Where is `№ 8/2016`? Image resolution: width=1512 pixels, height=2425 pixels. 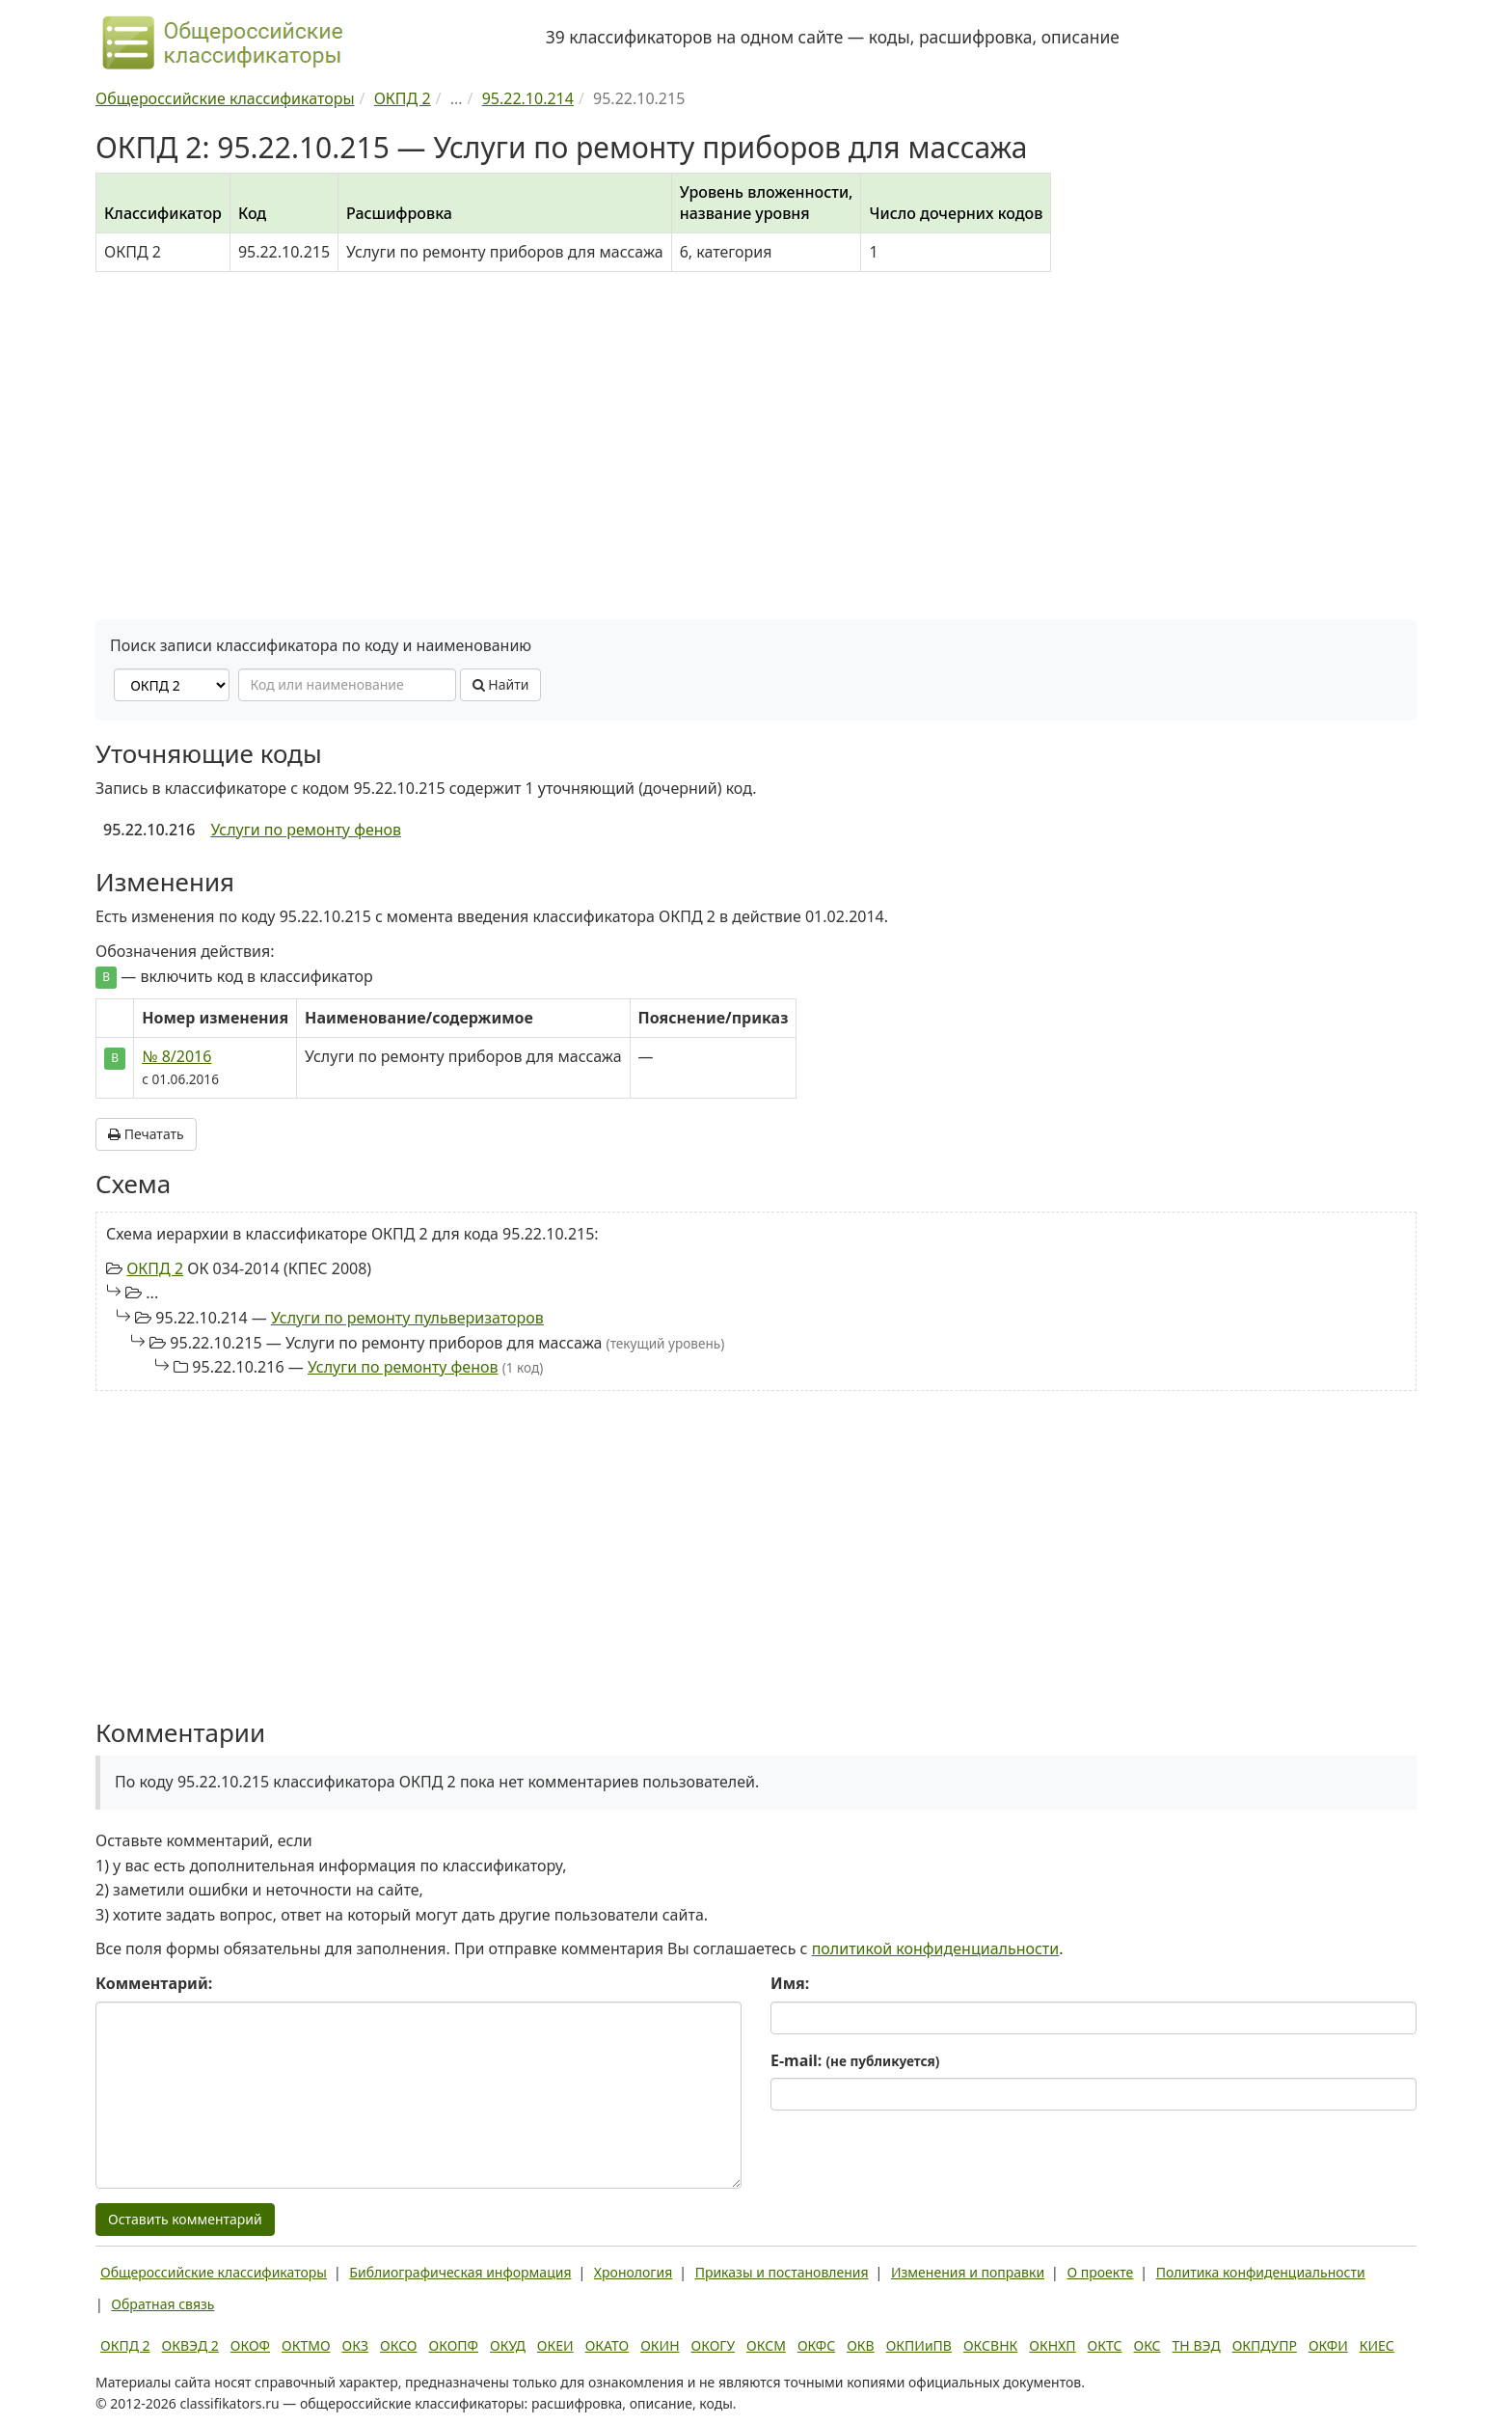
№ 8/2016 is located at coordinates (176, 1056).